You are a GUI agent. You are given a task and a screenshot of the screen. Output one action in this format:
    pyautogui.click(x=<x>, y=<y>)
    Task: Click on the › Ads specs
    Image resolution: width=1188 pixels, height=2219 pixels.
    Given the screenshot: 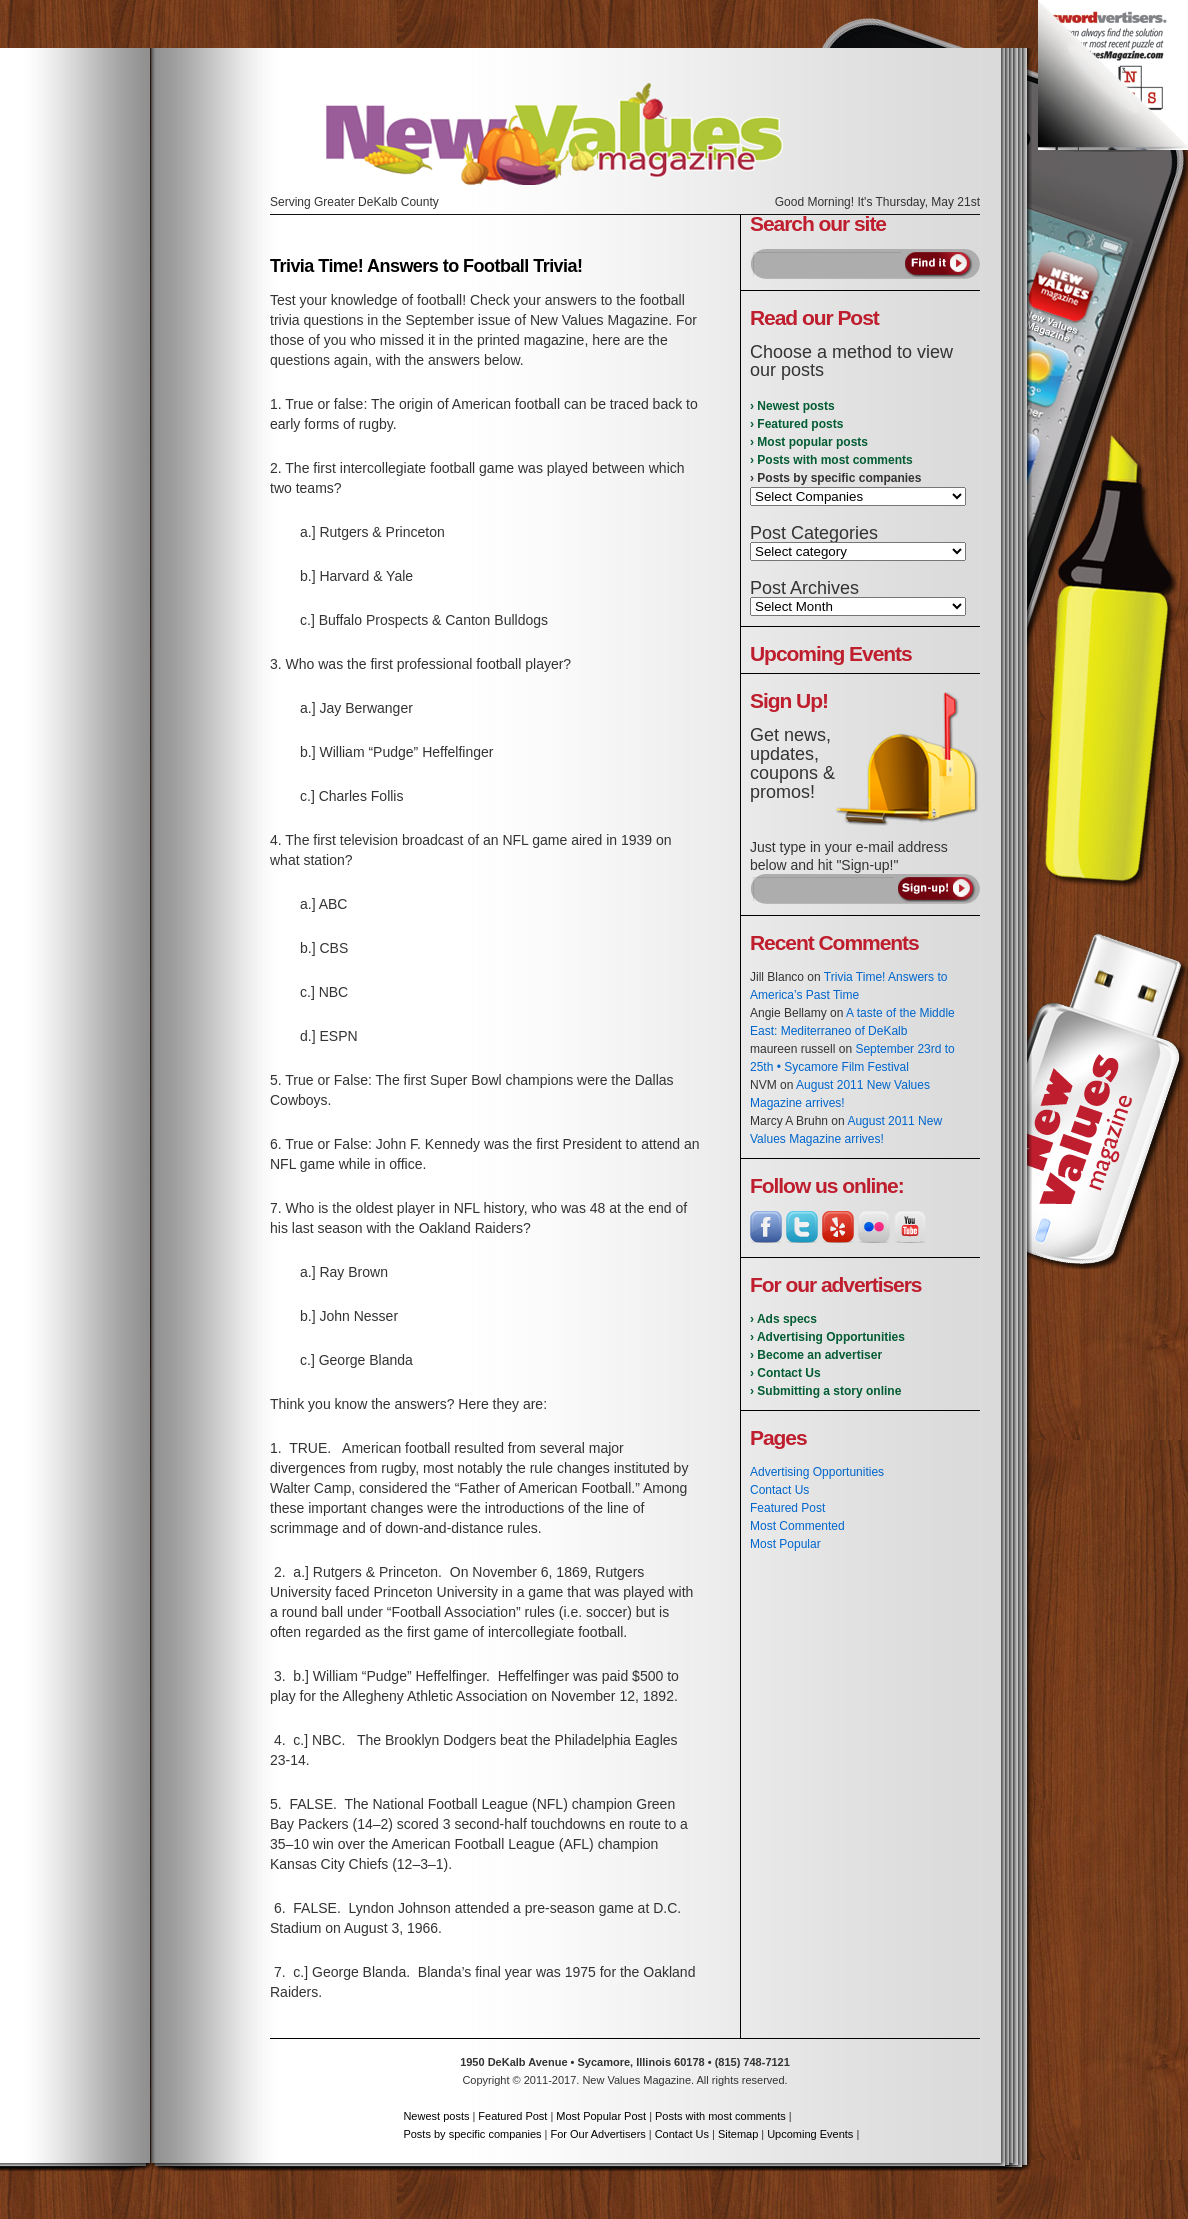 What is the action you would take?
    pyautogui.click(x=783, y=1319)
    